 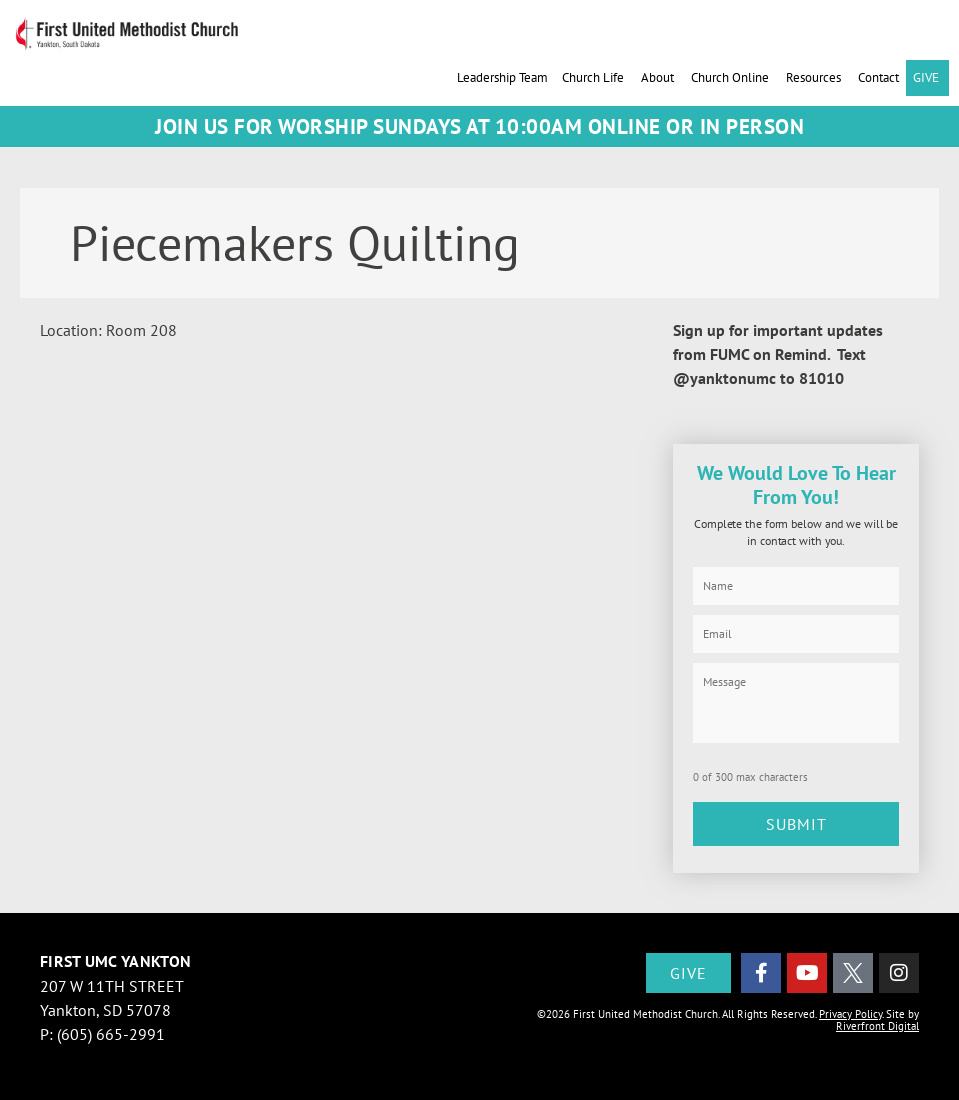 I want to click on Church Online, so click(x=731, y=78).